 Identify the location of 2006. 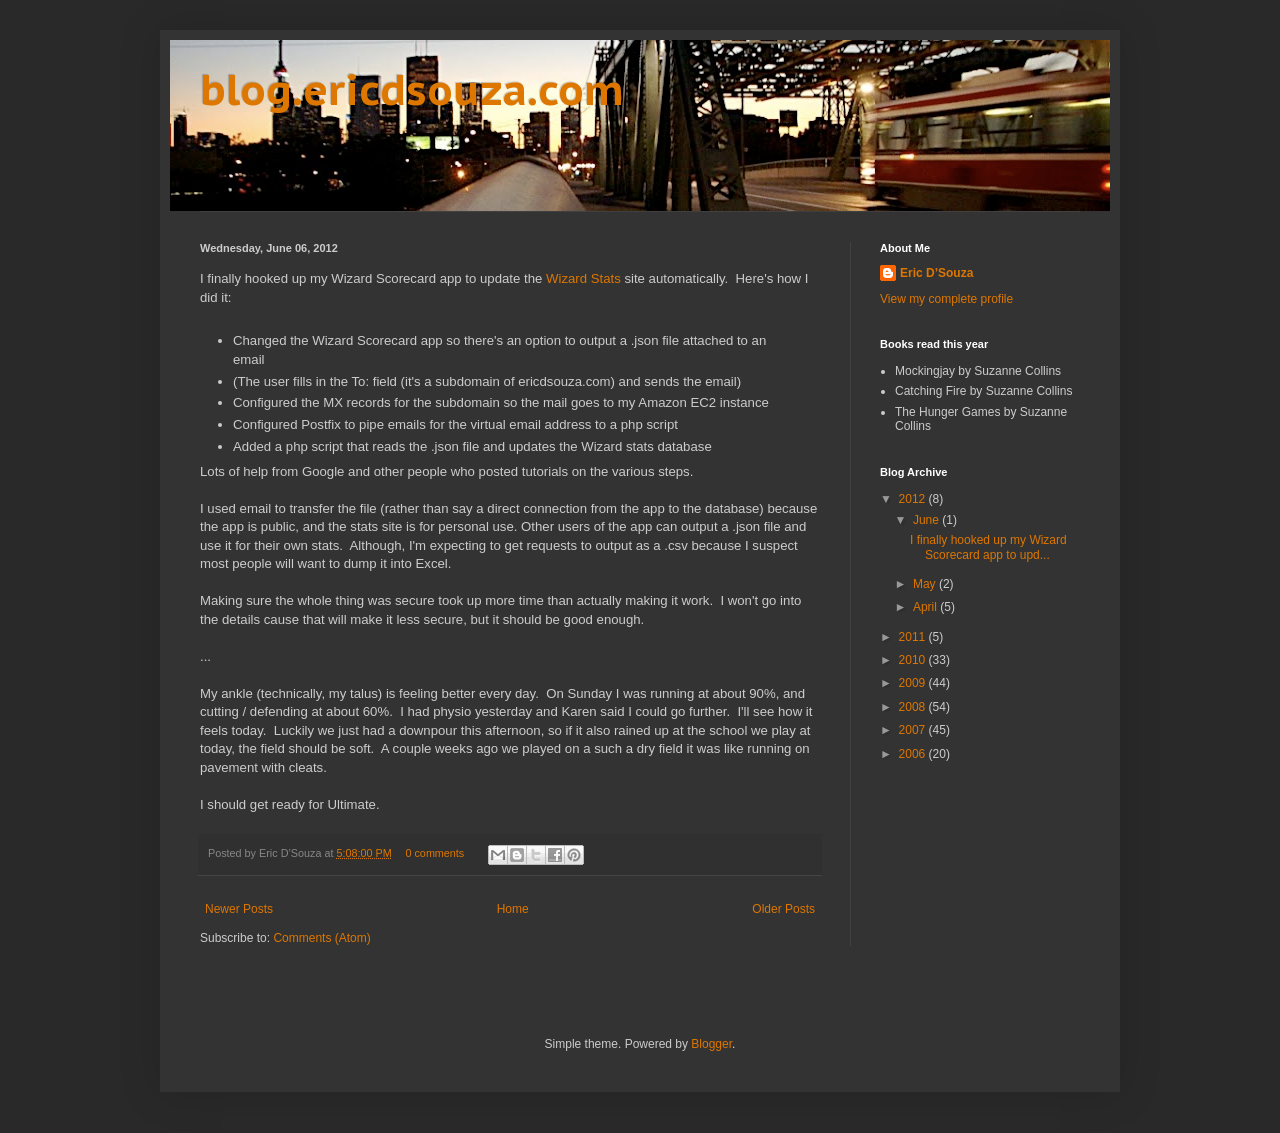
(914, 754).